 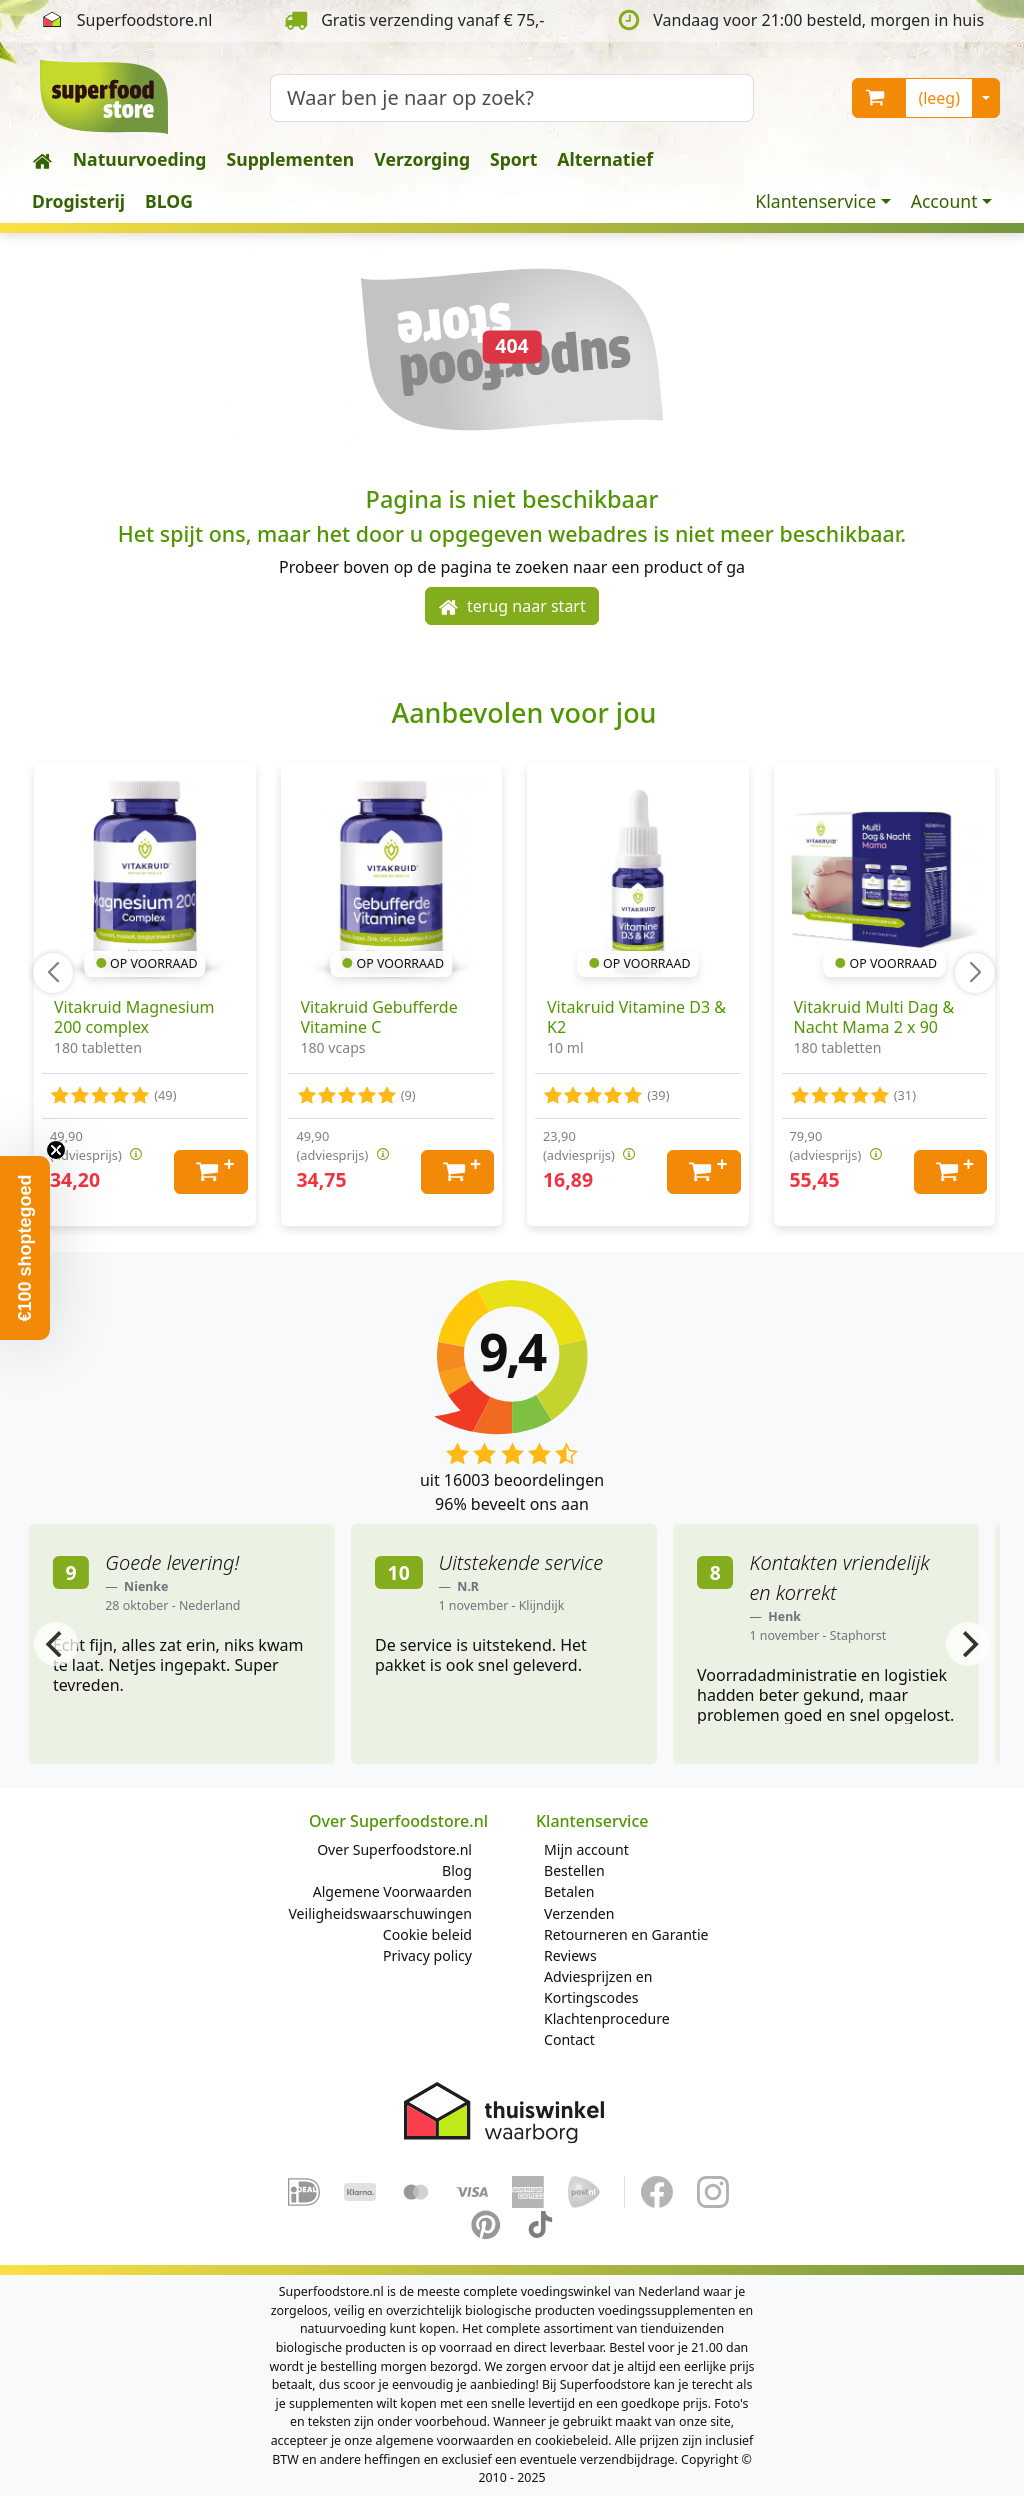 I want to click on [Previous], so click(x=56, y=1644).